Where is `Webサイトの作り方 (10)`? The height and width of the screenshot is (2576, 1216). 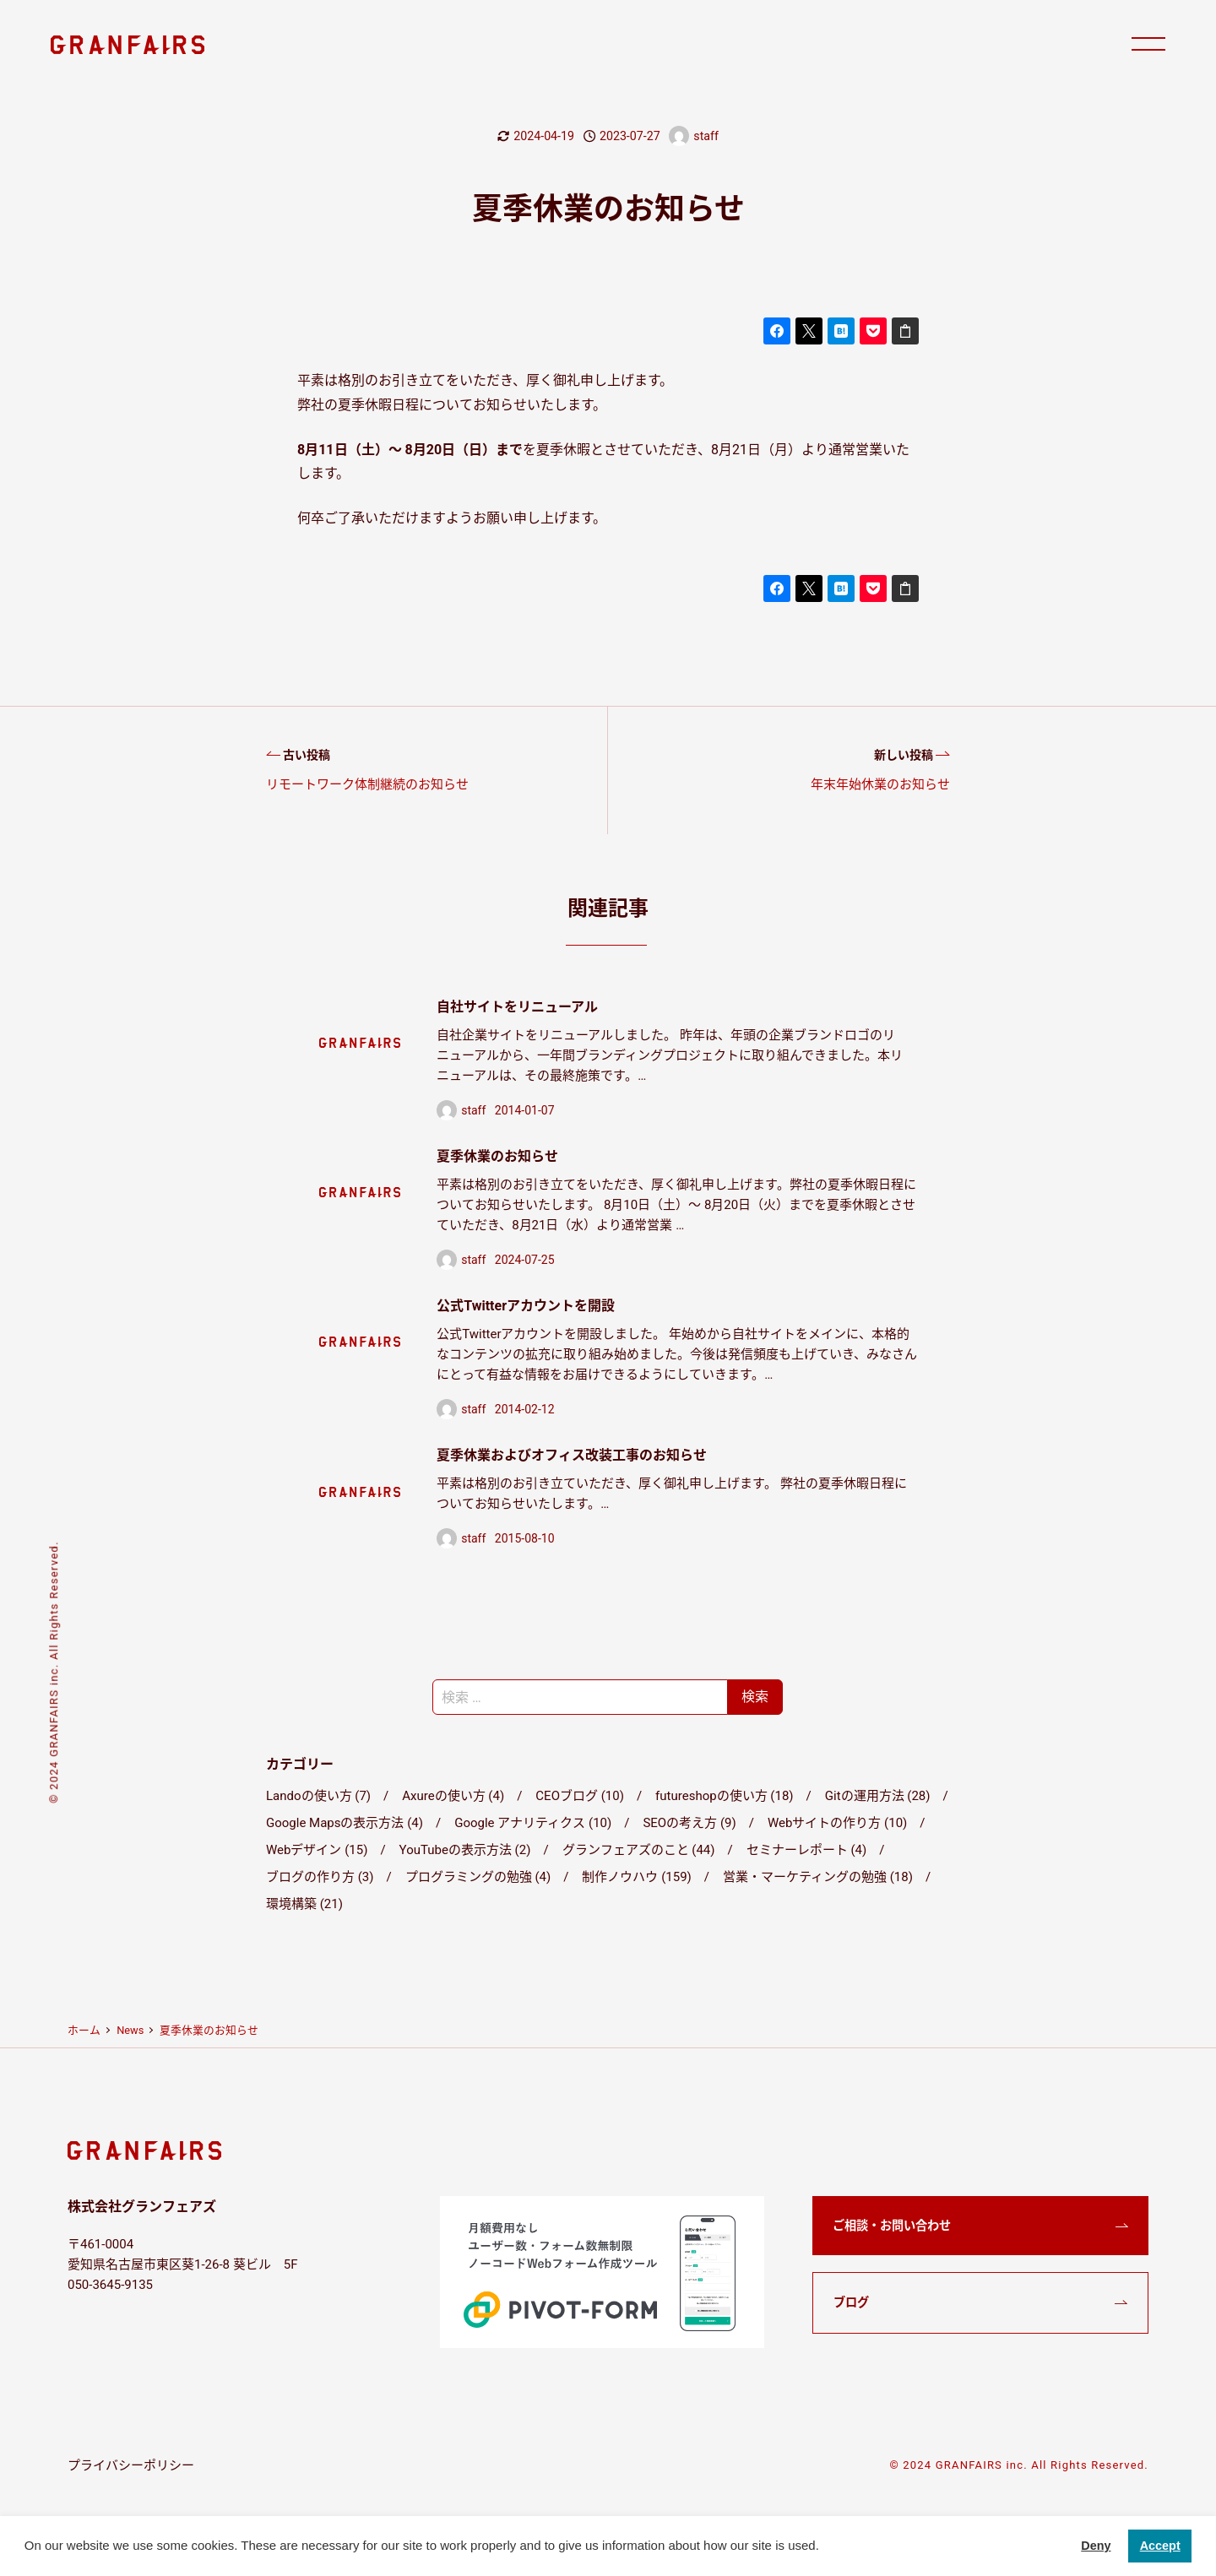
Webサイトの作り方 (10) is located at coordinates (837, 1822).